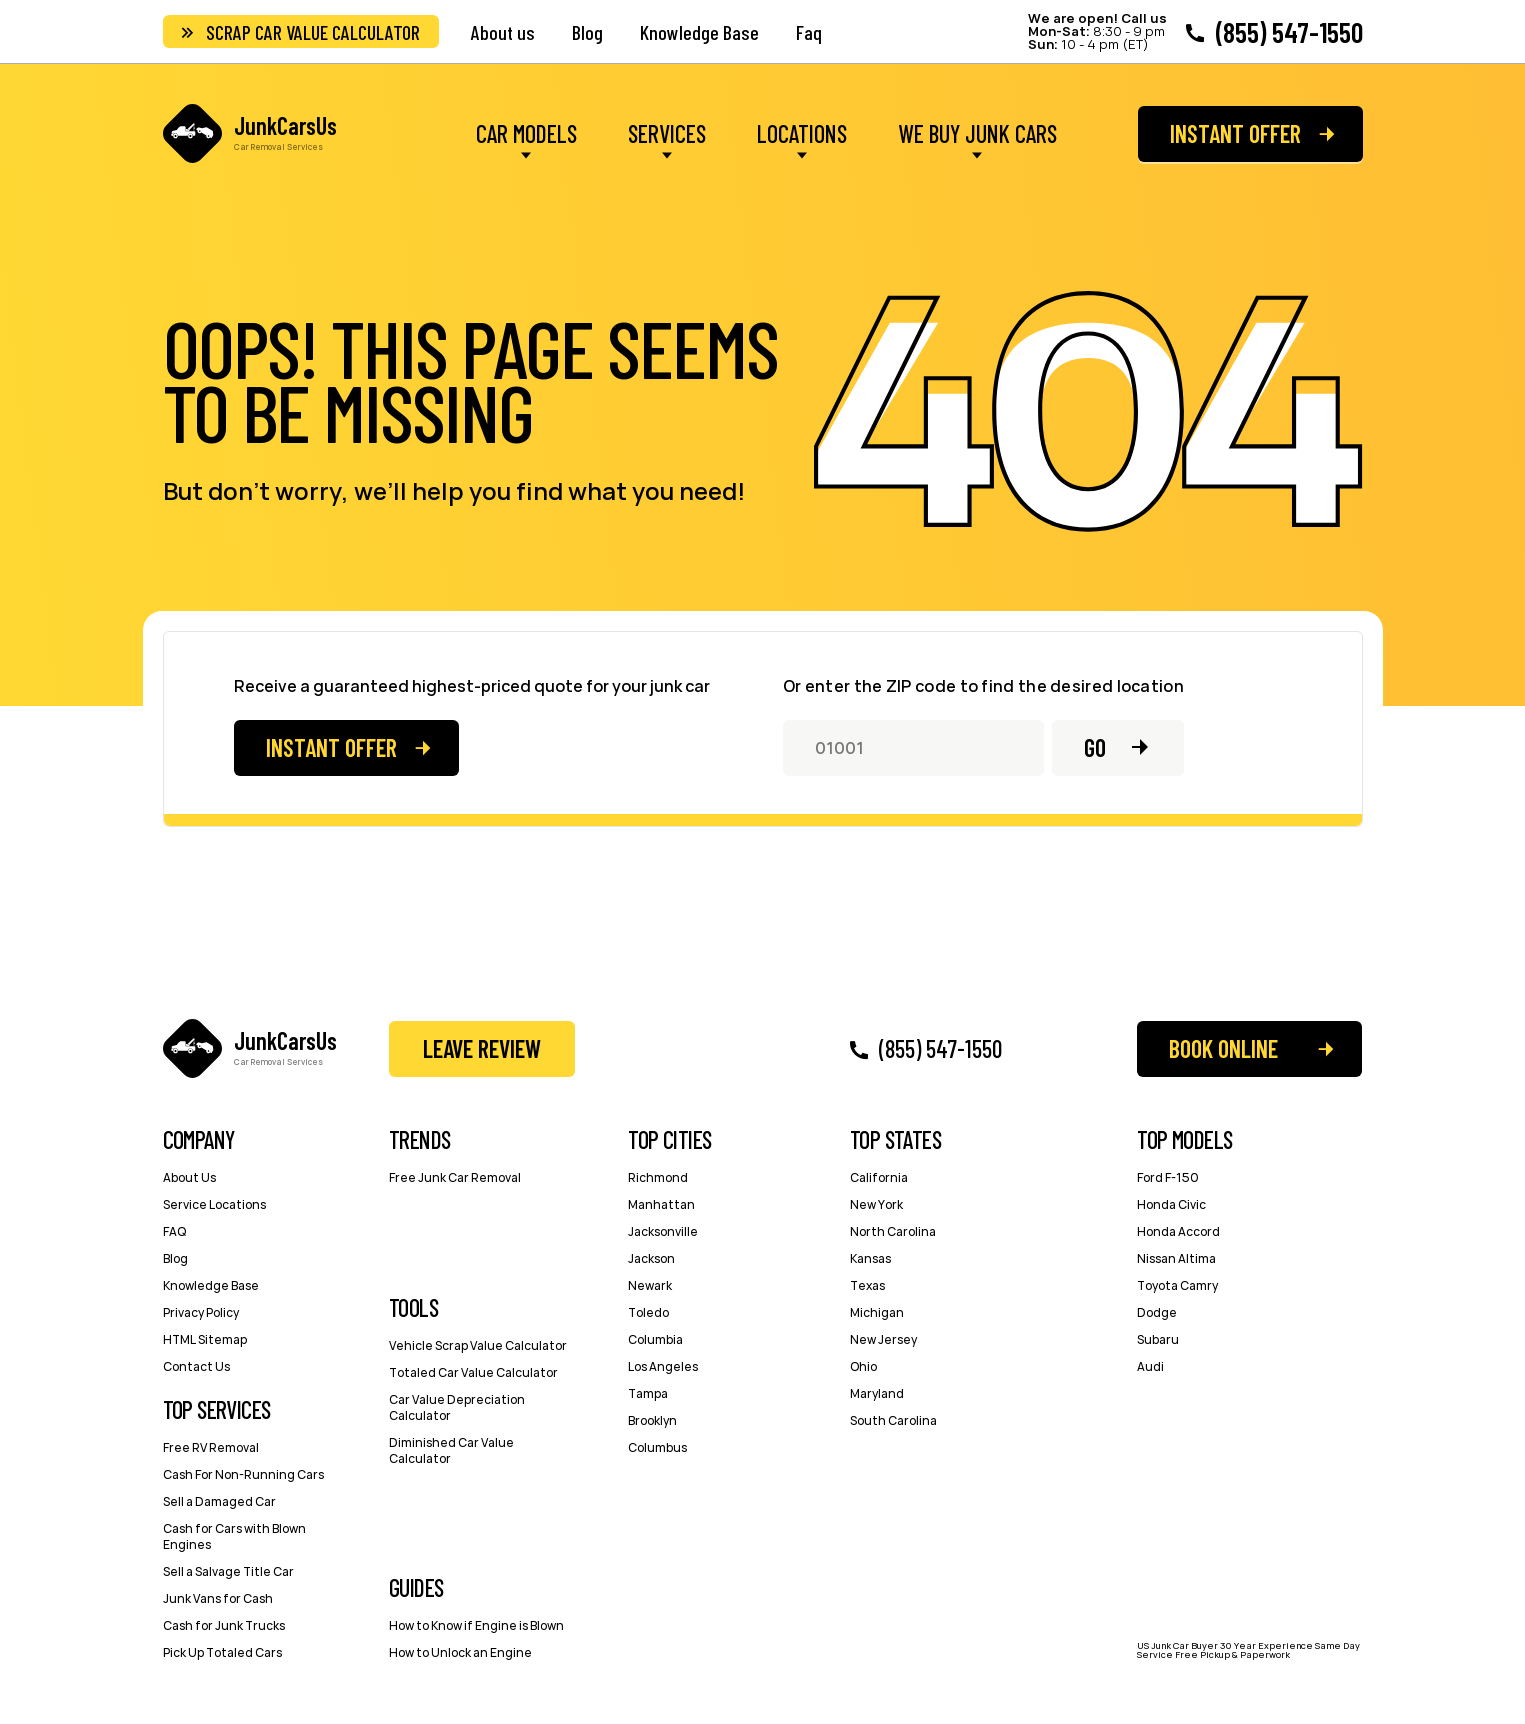 The image size is (1525, 1724). I want to click on About Us, so click(189, 1177).